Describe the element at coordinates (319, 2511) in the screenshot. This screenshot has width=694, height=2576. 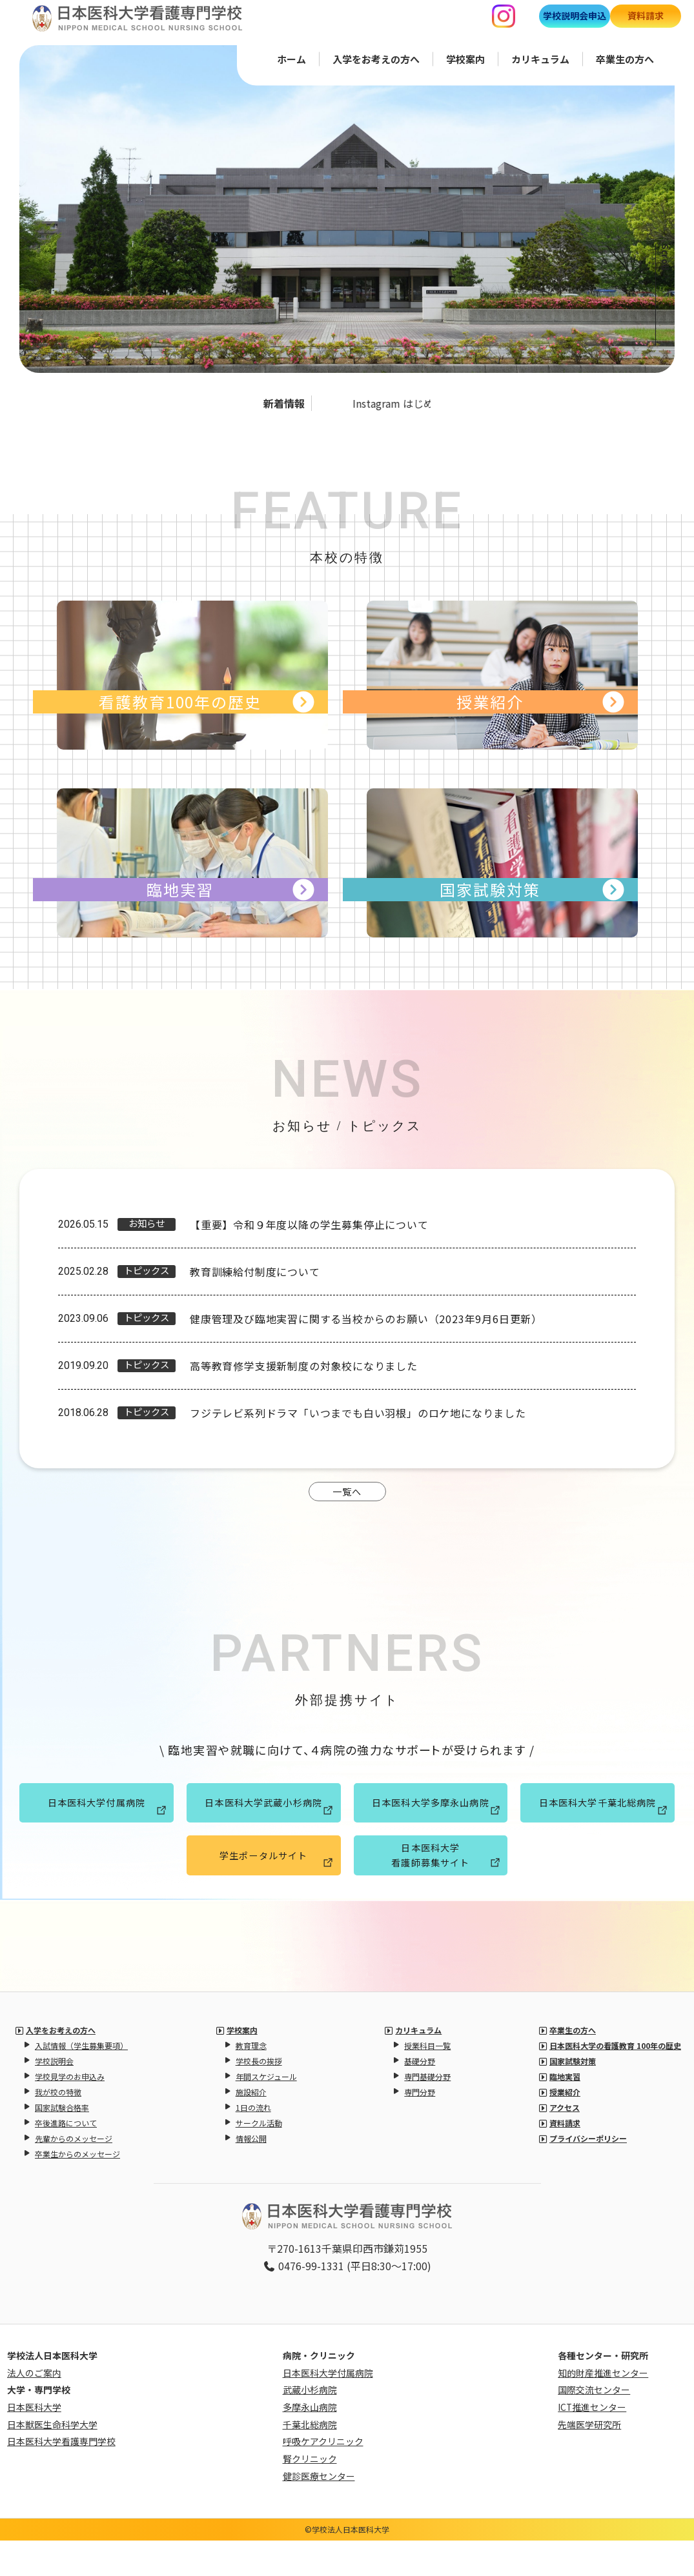
I see `健診医療センター` at that location.